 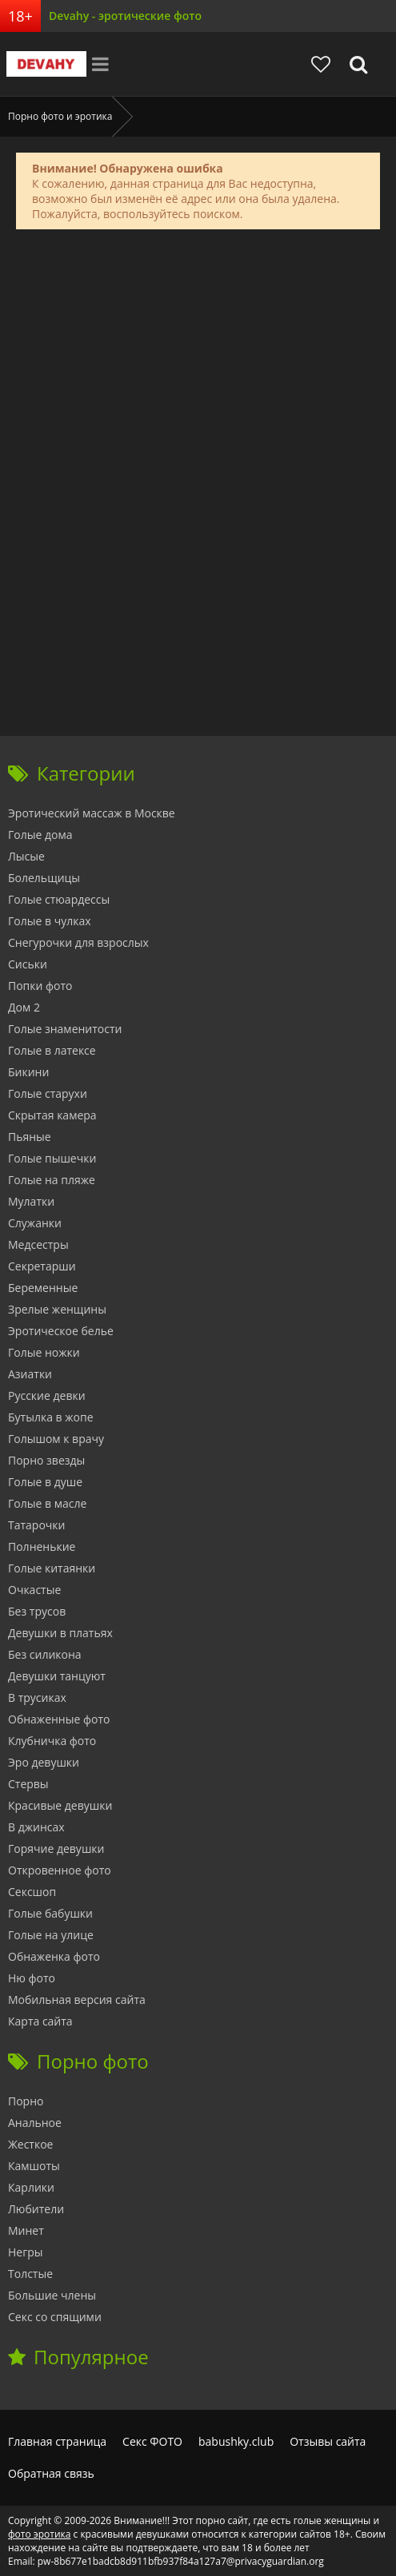 What do you see at coordinates (236, 2441) in the screenshot?
I see `babushky.club` at bounding box center [236, 2441].